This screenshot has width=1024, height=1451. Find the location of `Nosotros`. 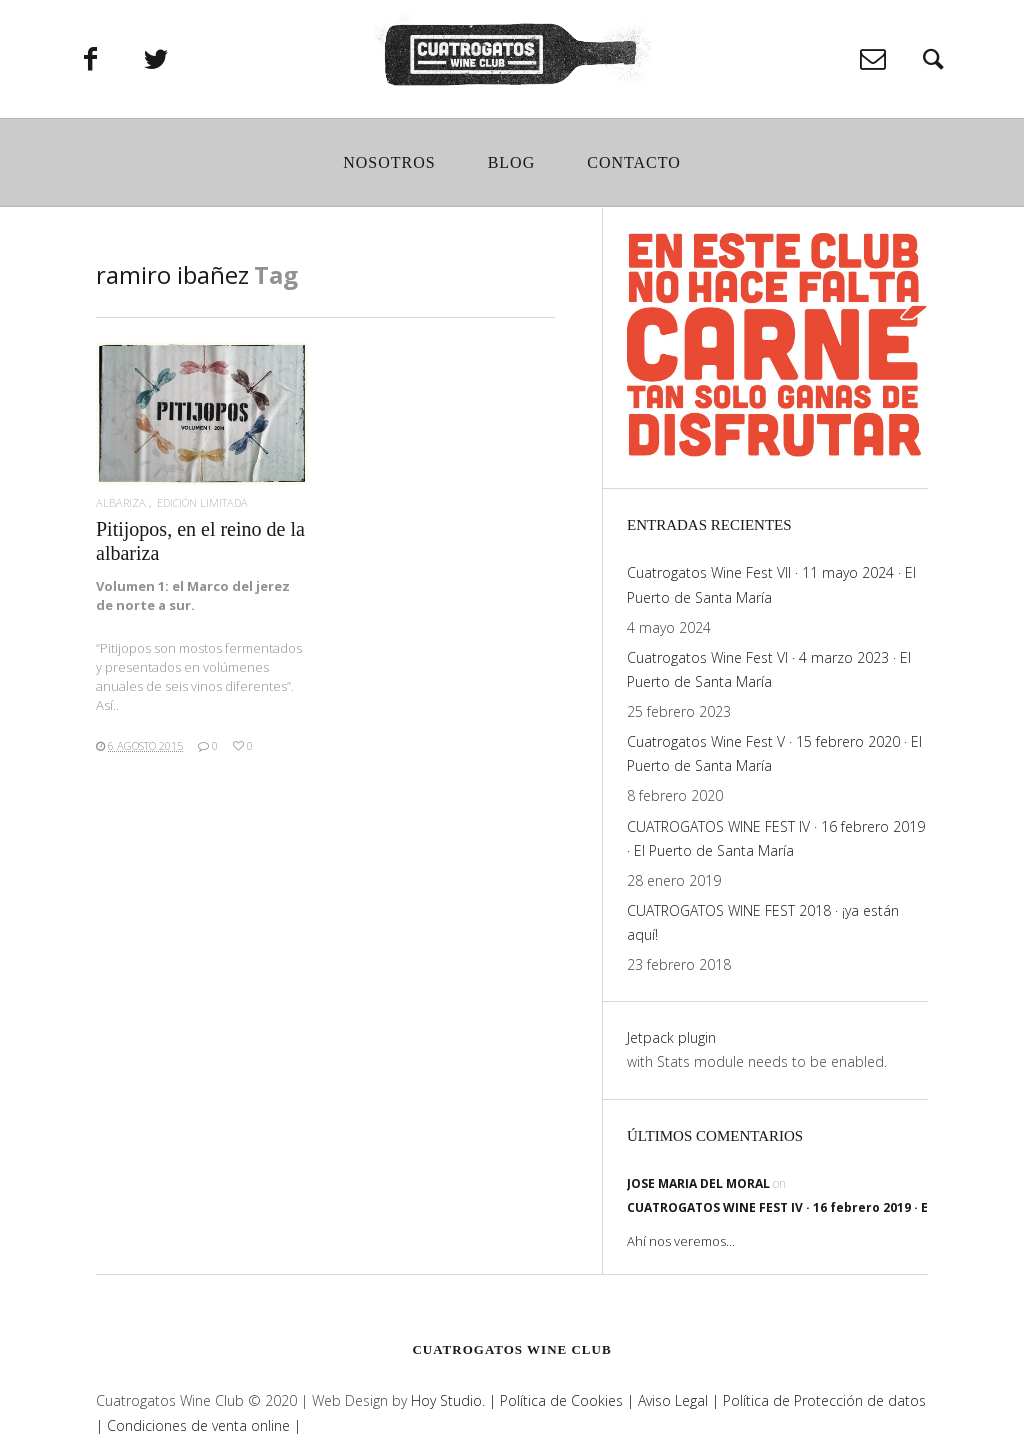

Nosotros is located at coordinates (389, 166).